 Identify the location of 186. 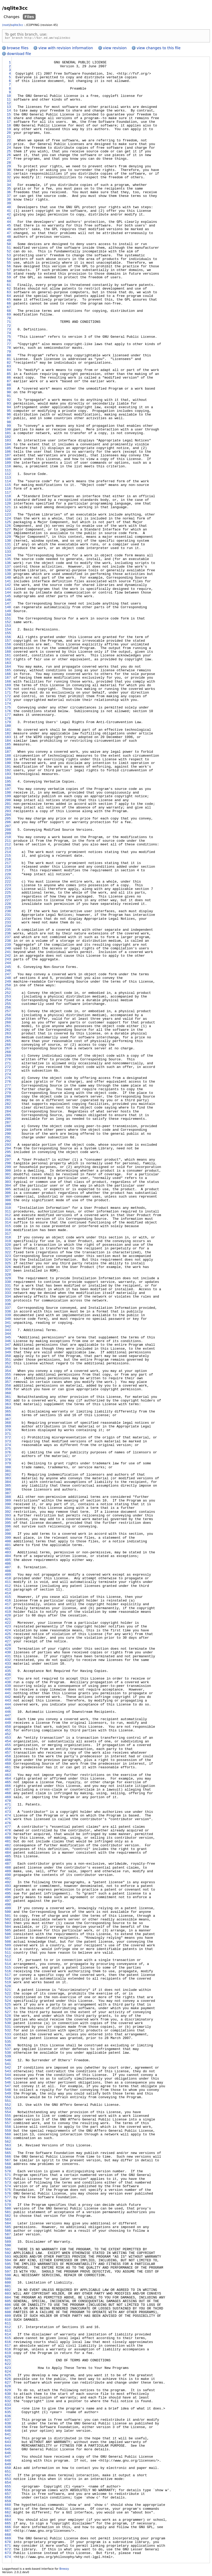
(8, 749).